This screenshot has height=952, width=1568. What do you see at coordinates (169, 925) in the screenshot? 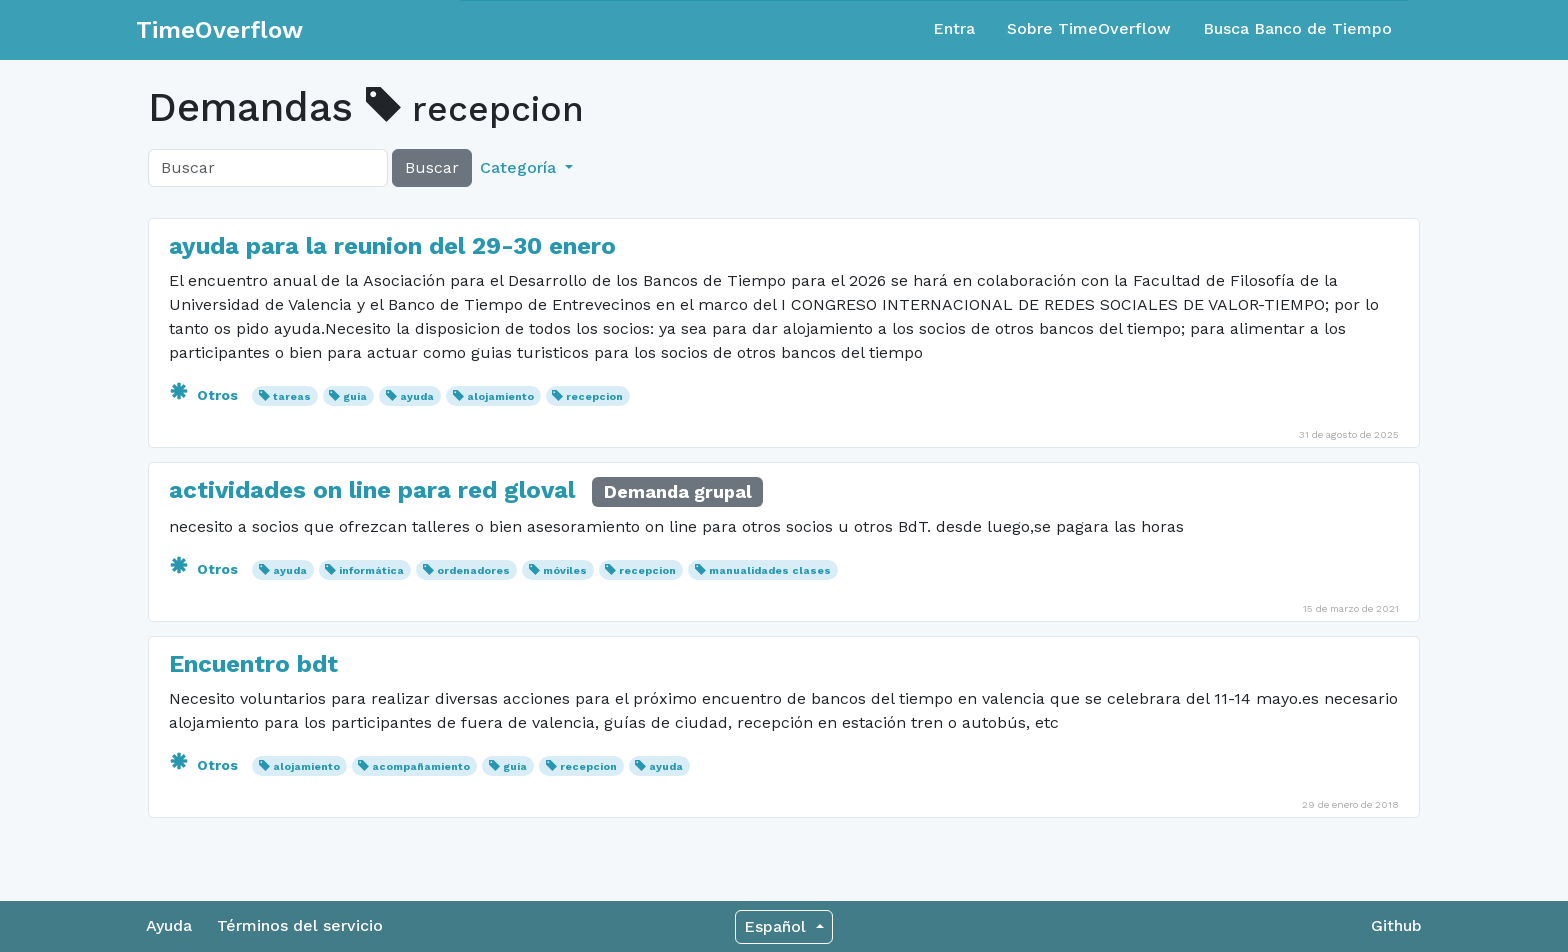
I see `Ayuda` at bounding box center [169, 925].